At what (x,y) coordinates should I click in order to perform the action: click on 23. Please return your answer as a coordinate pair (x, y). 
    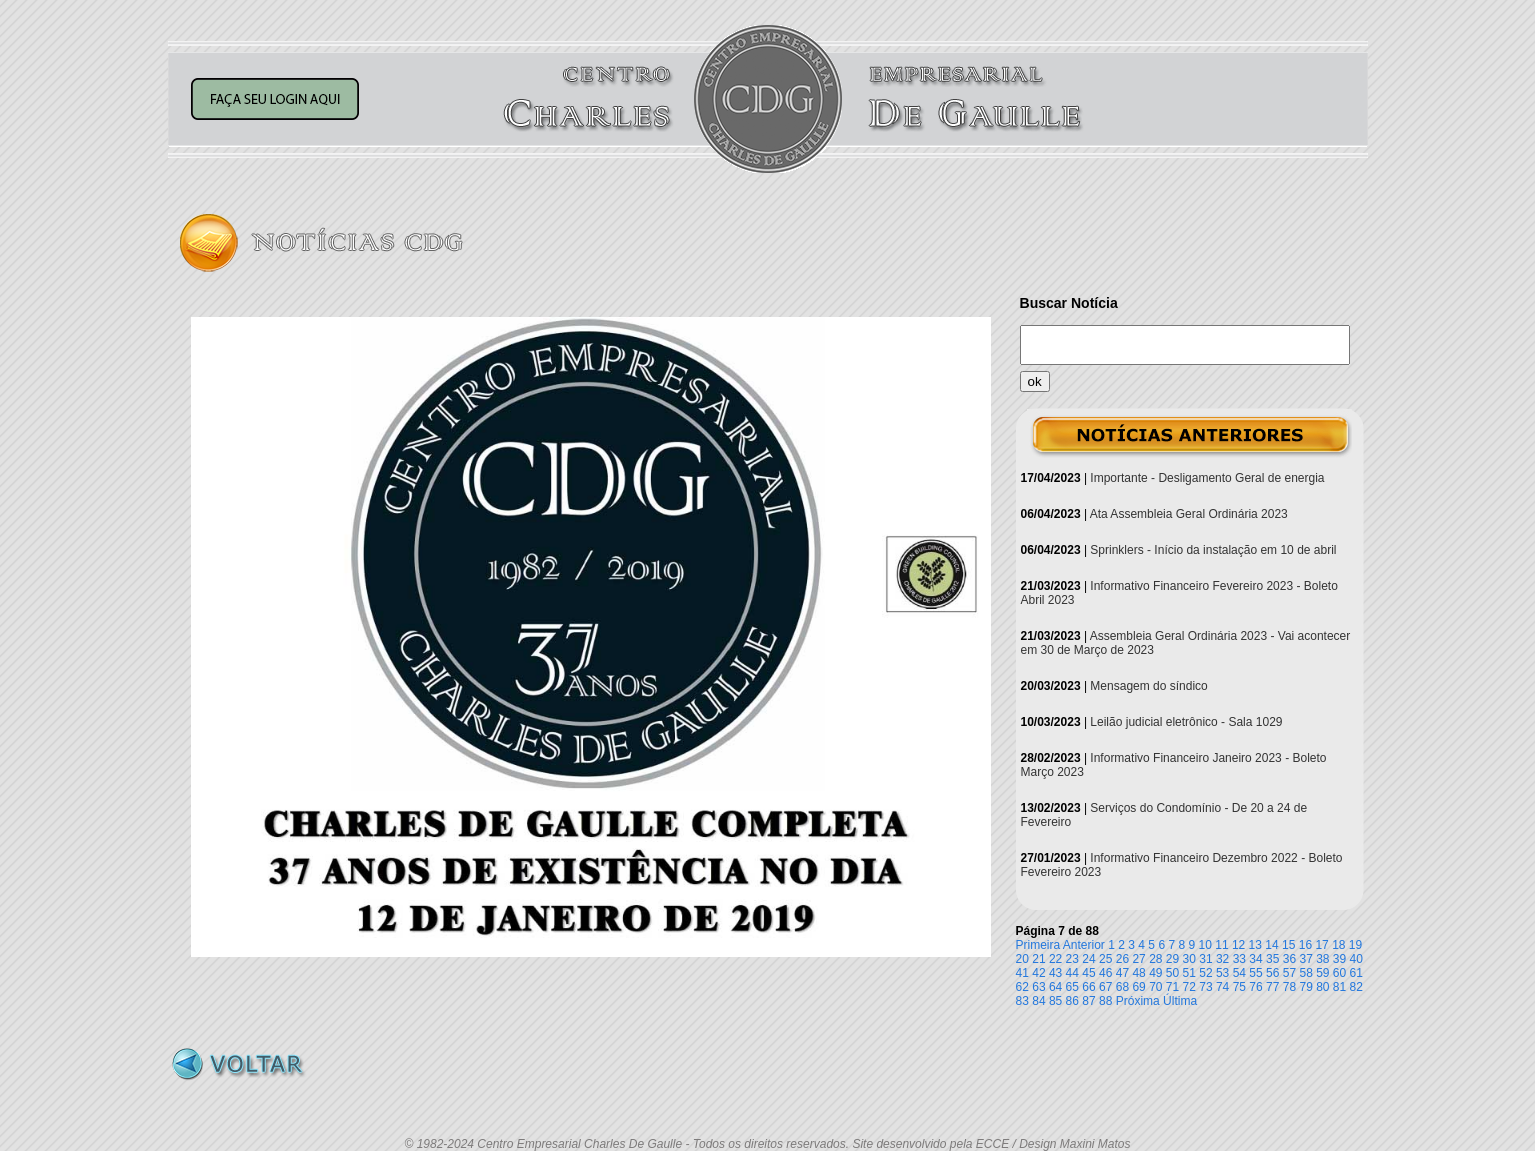
    Looking at the image, I should click on (1072, 959).